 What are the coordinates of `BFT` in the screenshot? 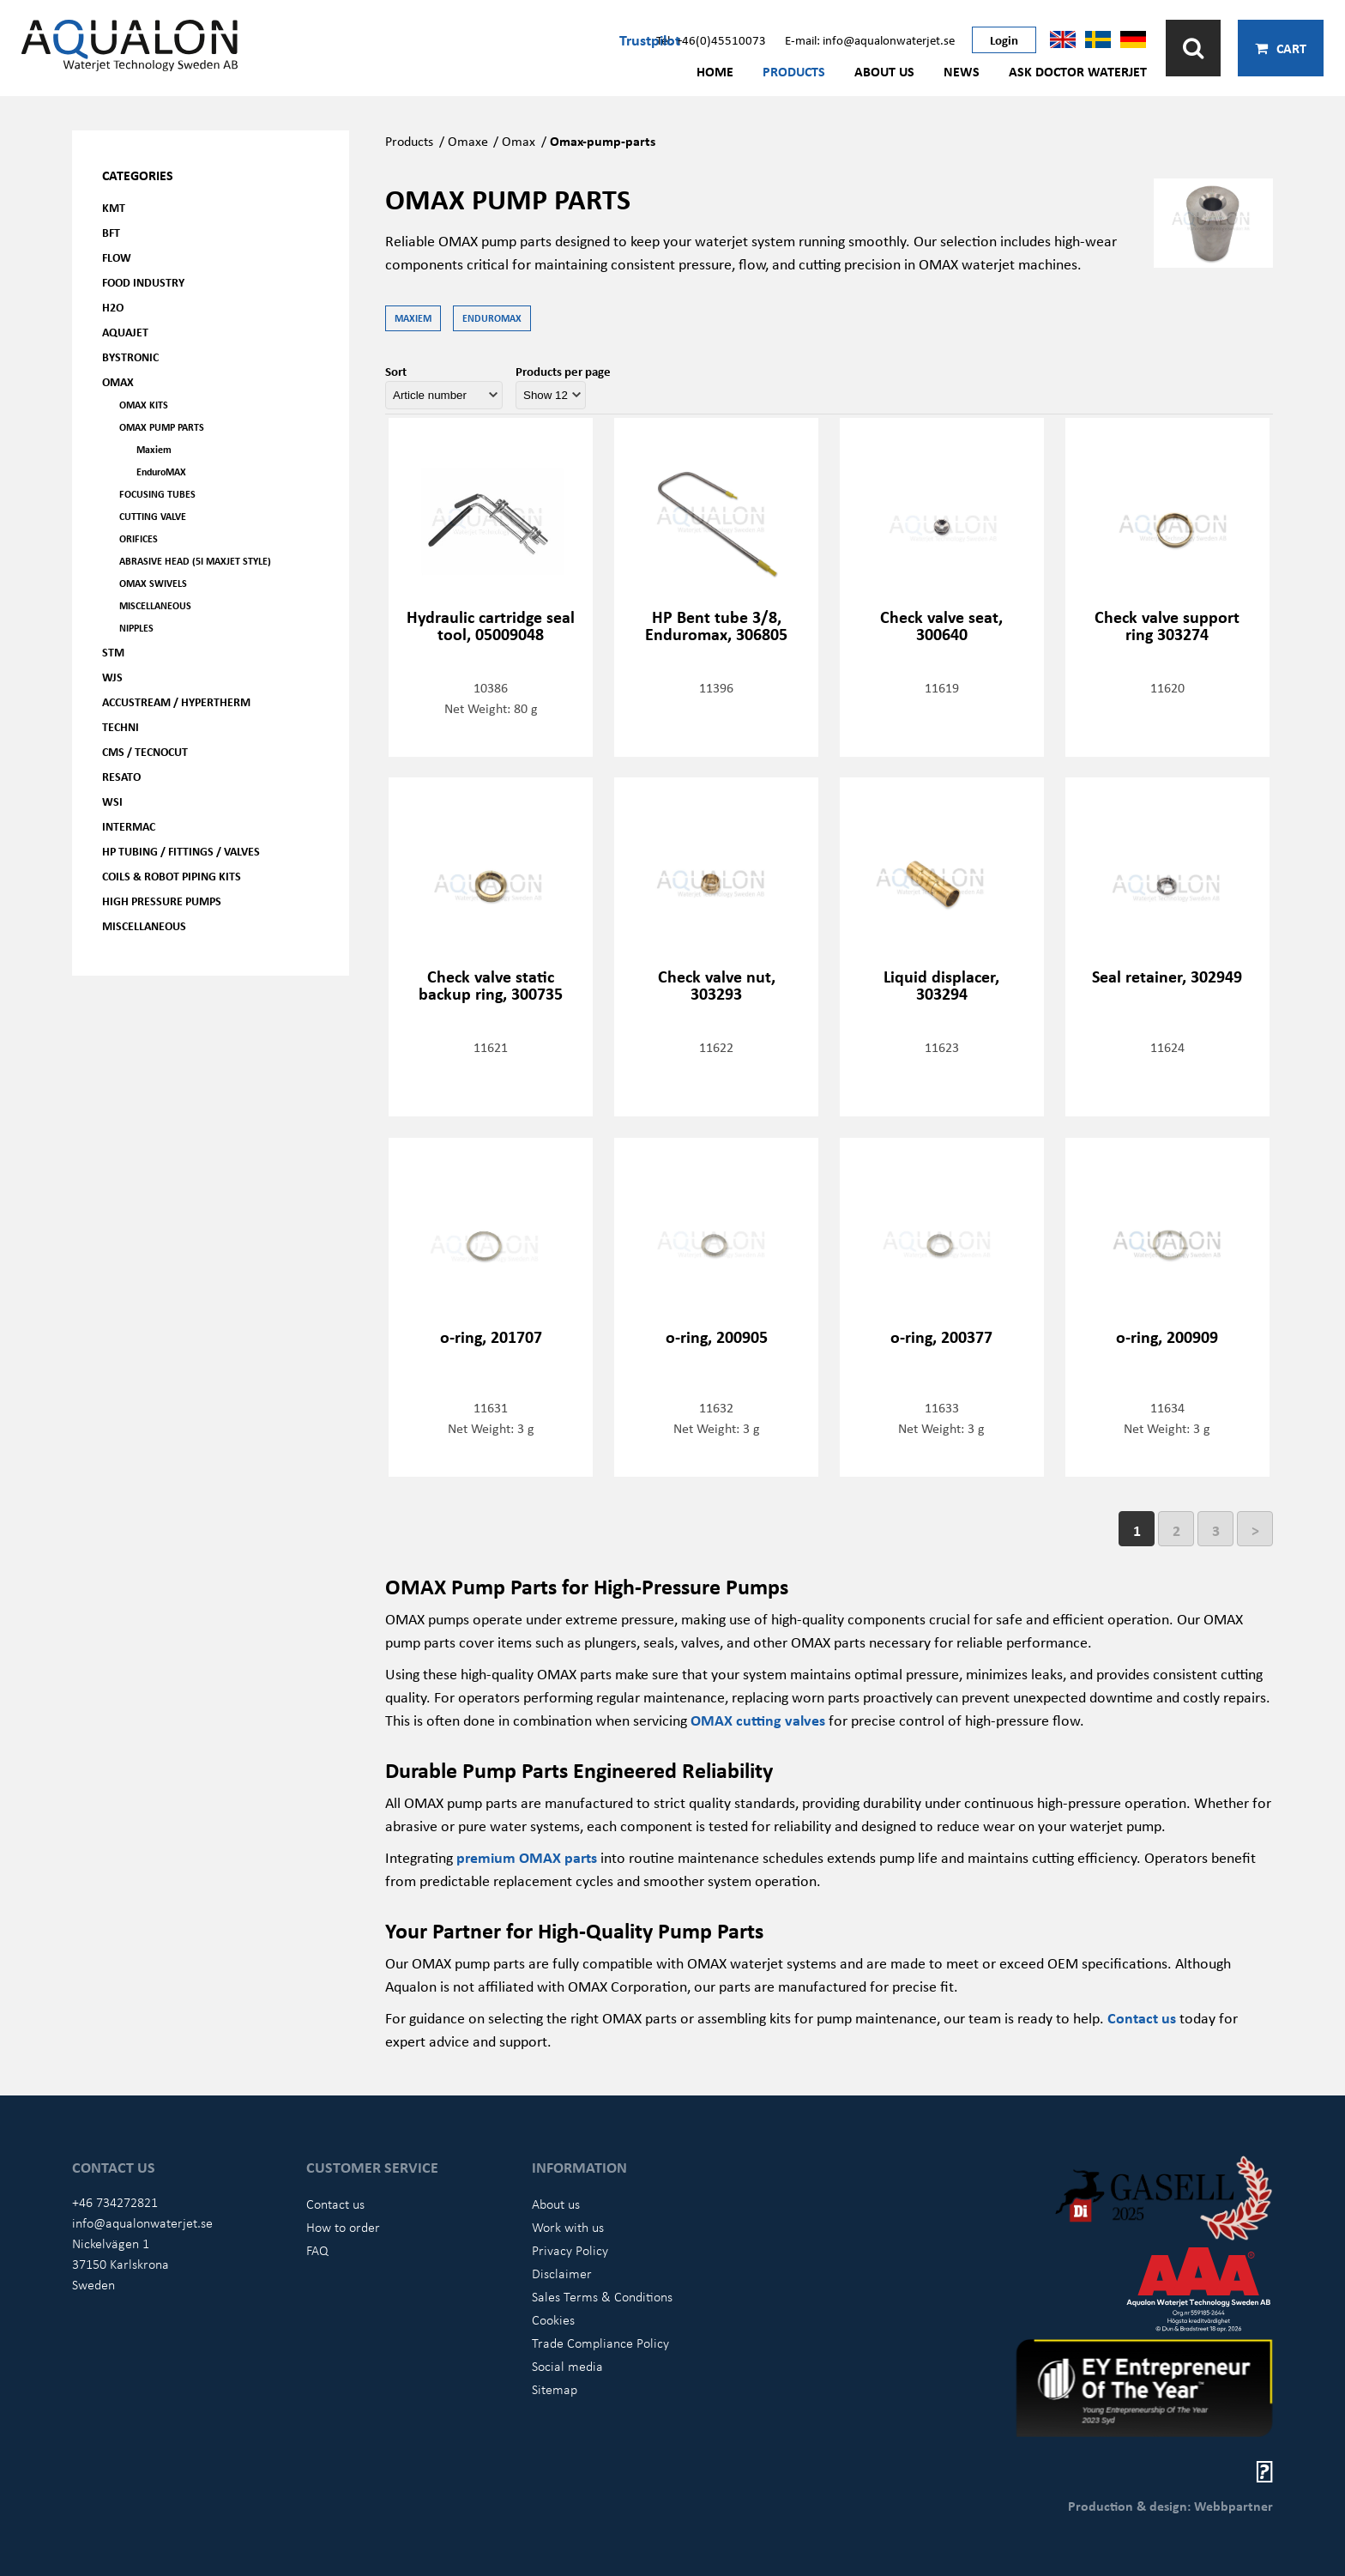 It's located at (111, 232).